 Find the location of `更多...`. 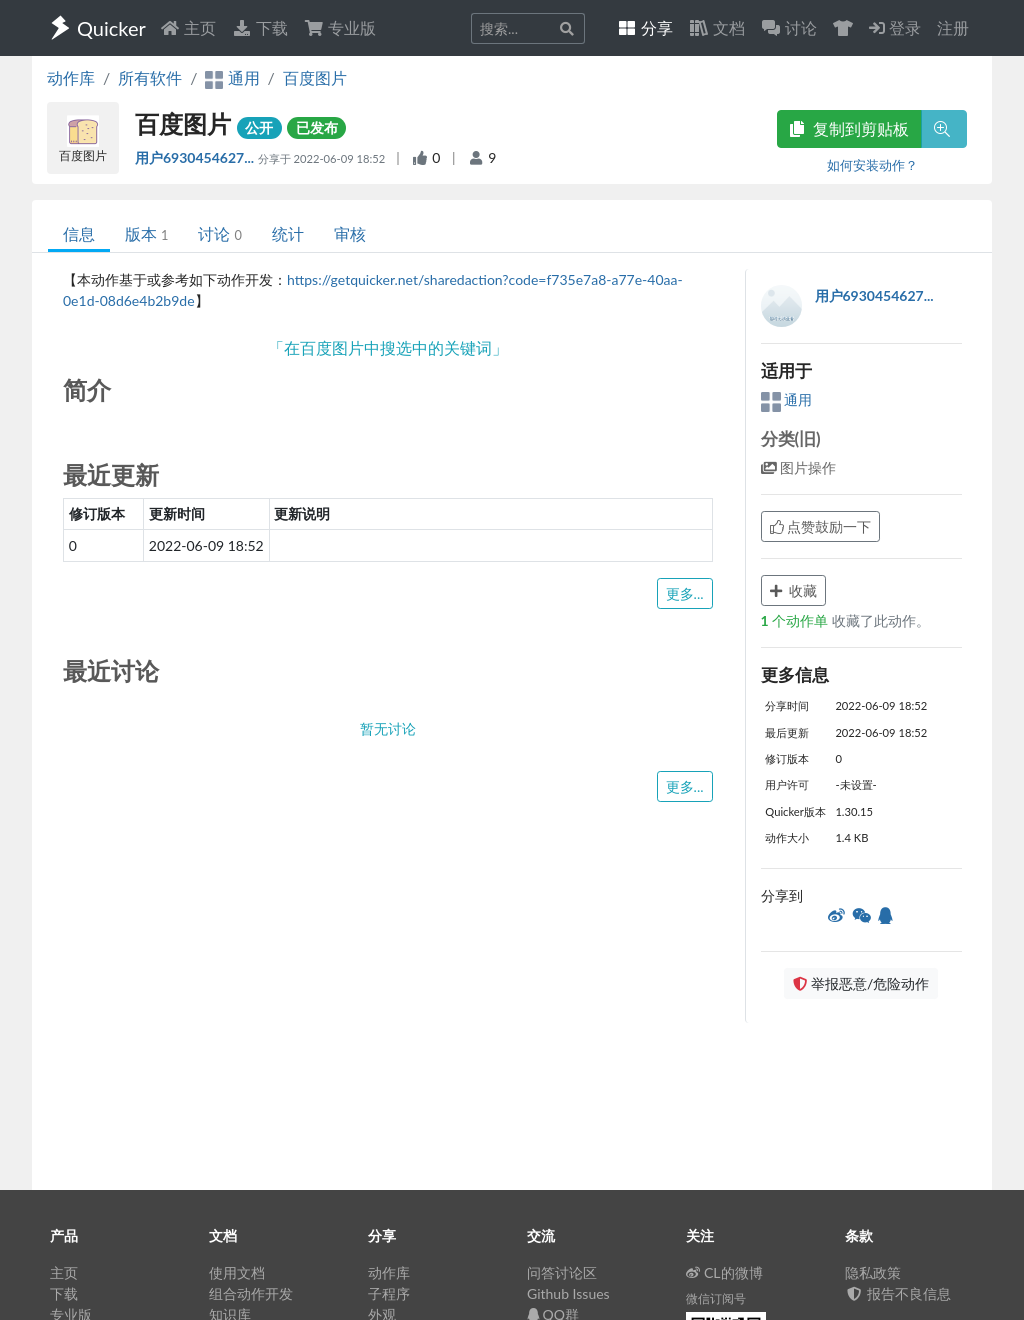

更多... is located at coordinates (685, 593).